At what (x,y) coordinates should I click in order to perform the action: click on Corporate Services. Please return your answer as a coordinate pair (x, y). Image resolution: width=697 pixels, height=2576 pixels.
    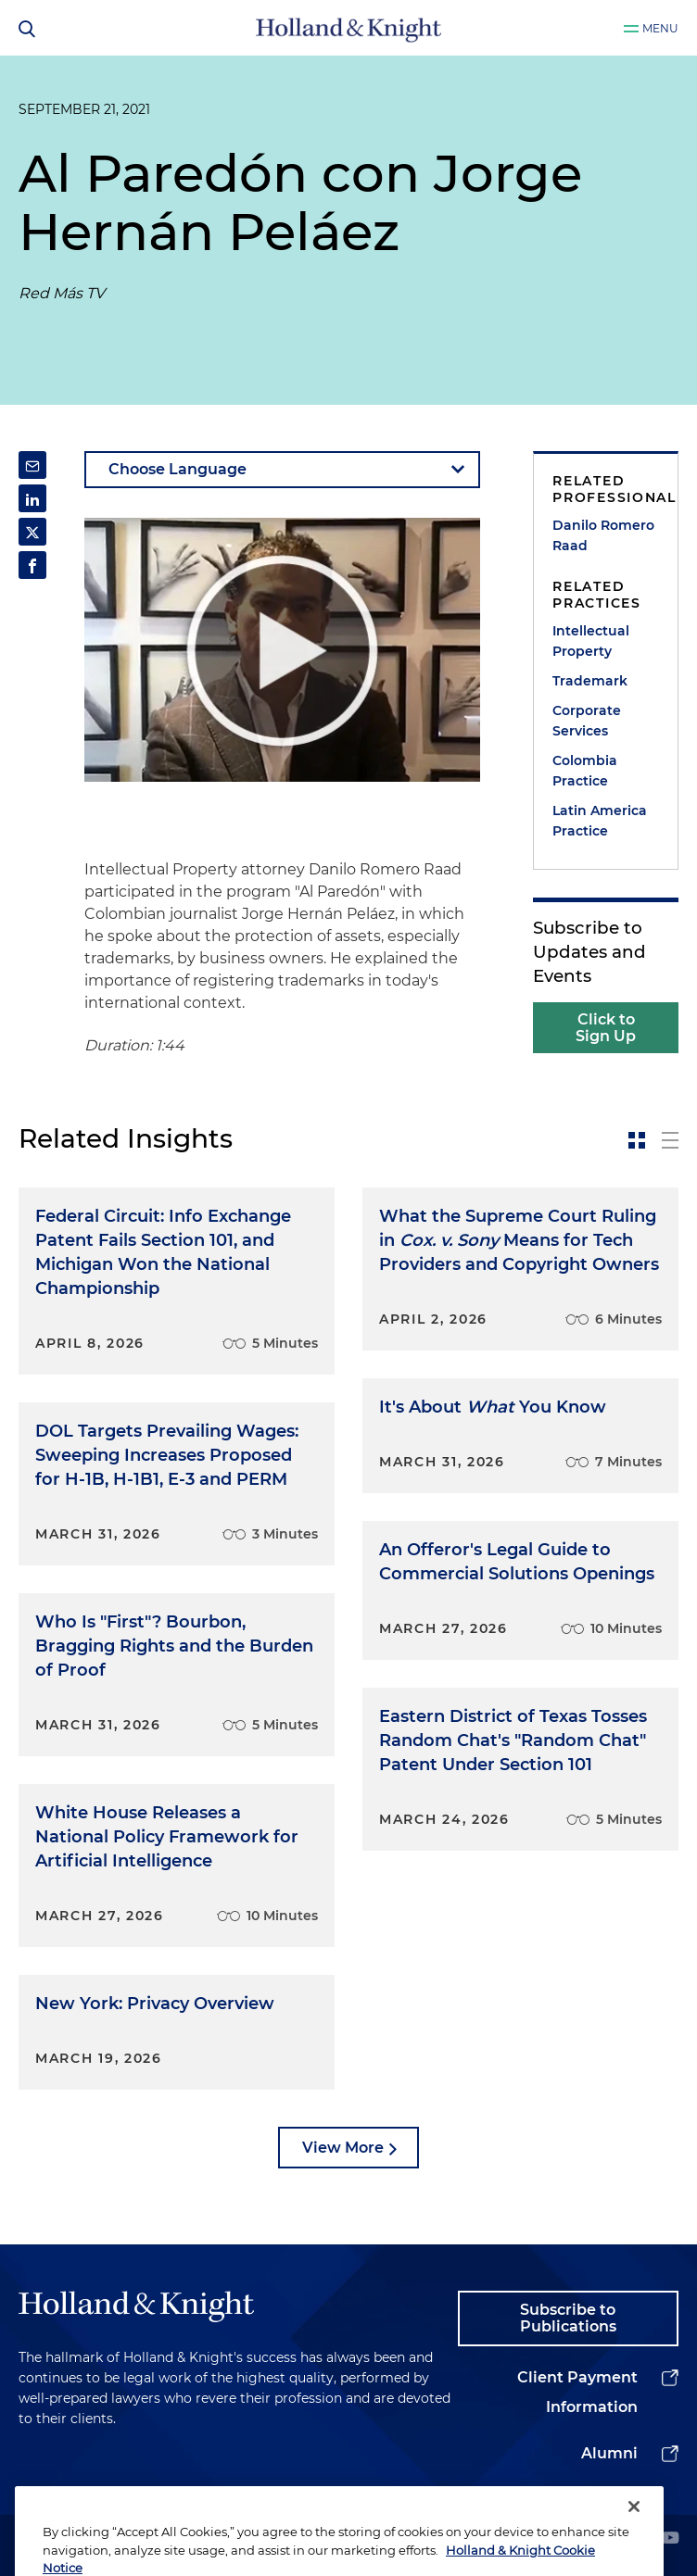
    Looking at the image, I should click on (586, 720).